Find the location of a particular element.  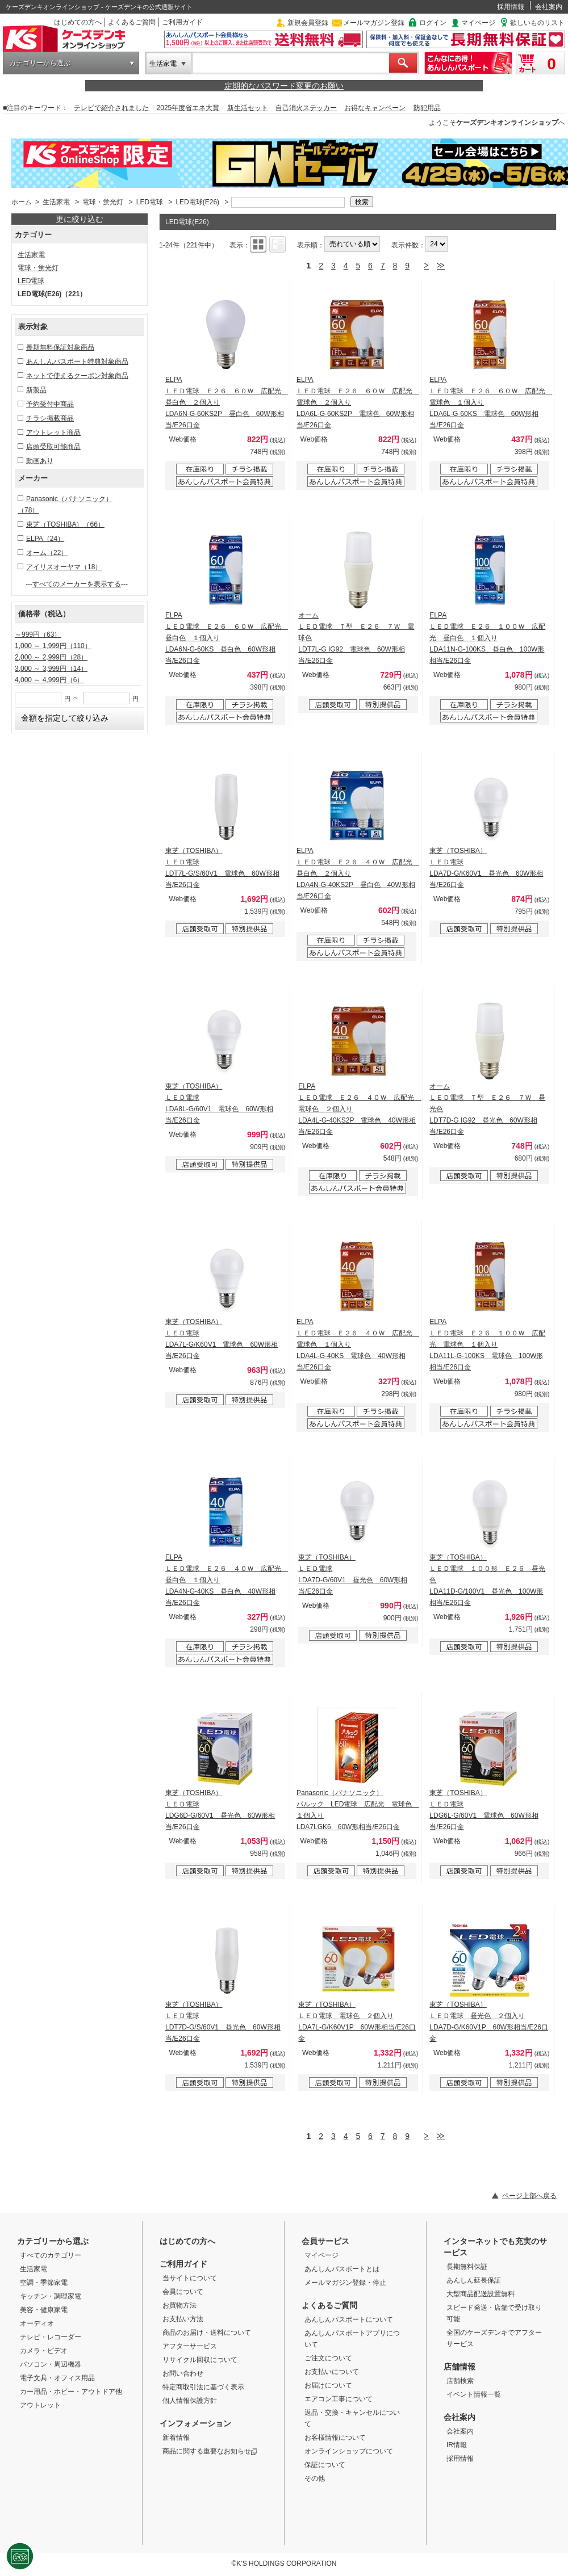

その他 is located at coordinates (314, 2478).